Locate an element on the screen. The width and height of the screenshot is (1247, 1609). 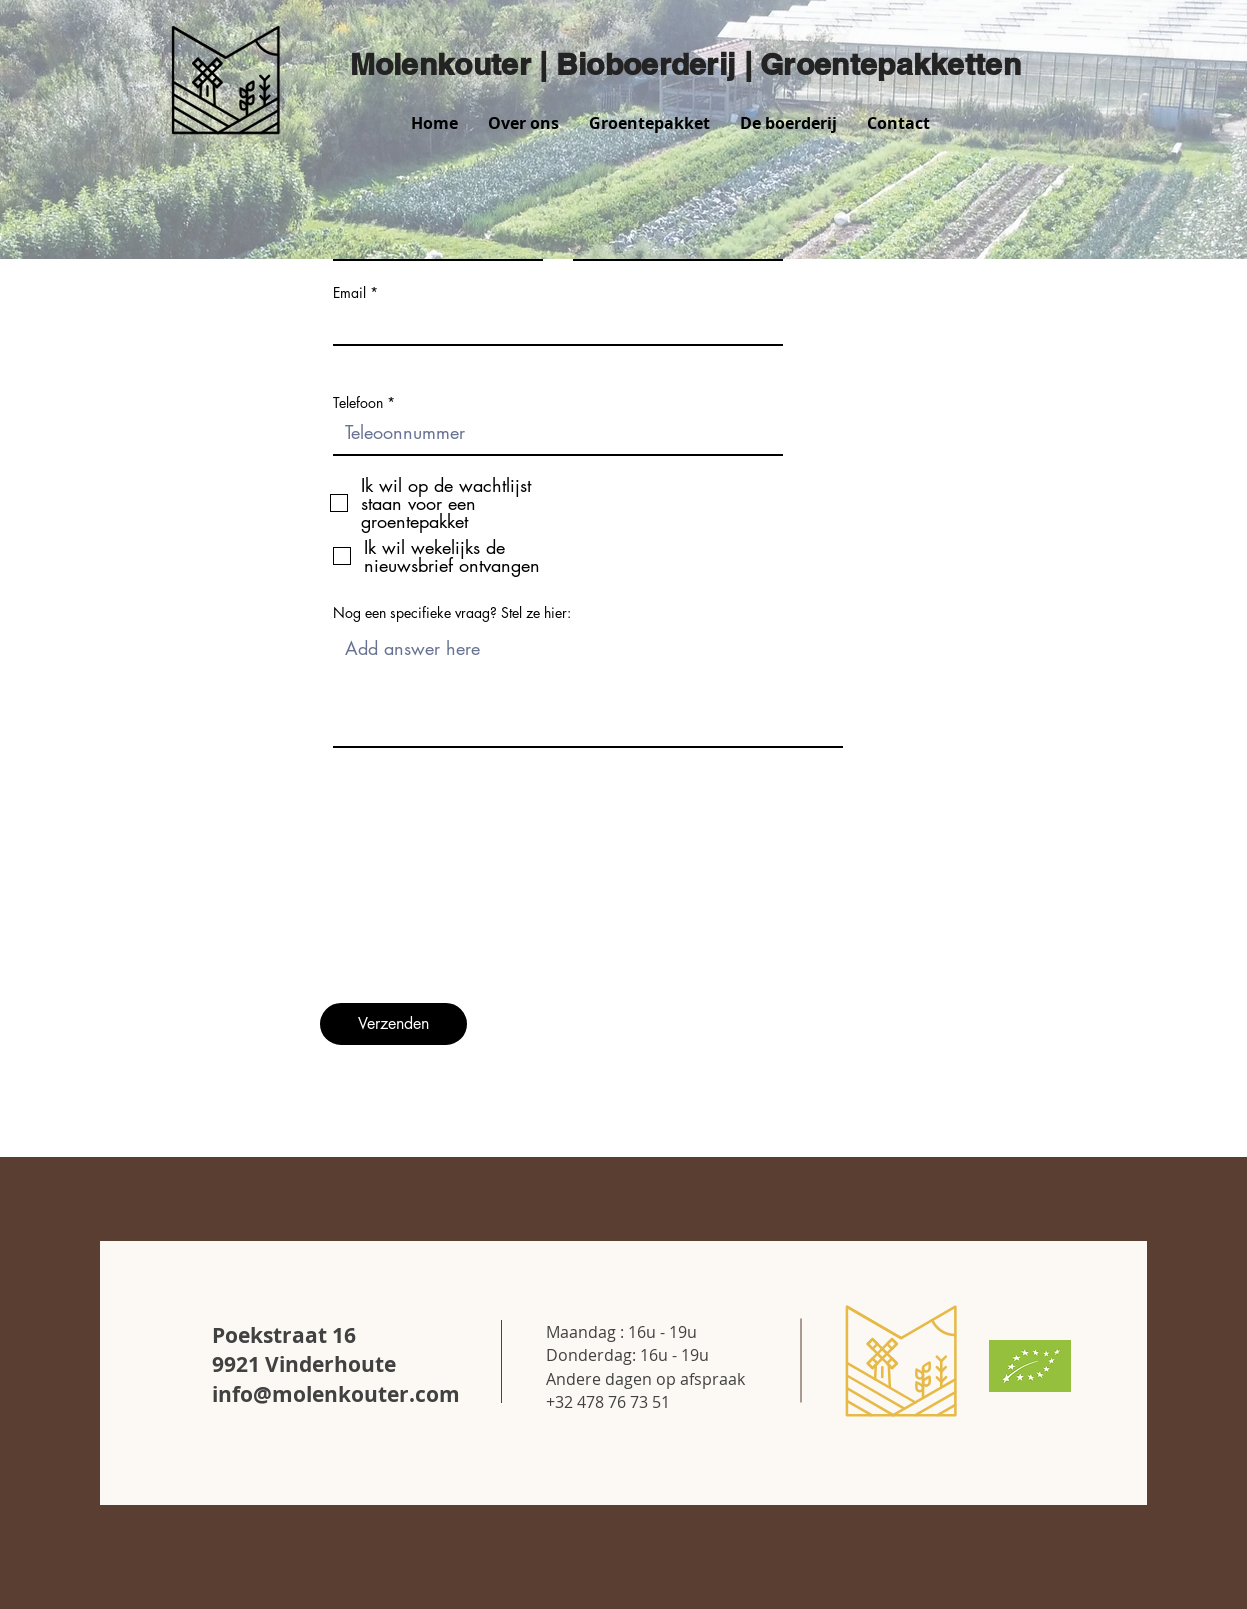
Nog een specifieke vraag? Stel ze hier: is located at coordinates (452, 613).